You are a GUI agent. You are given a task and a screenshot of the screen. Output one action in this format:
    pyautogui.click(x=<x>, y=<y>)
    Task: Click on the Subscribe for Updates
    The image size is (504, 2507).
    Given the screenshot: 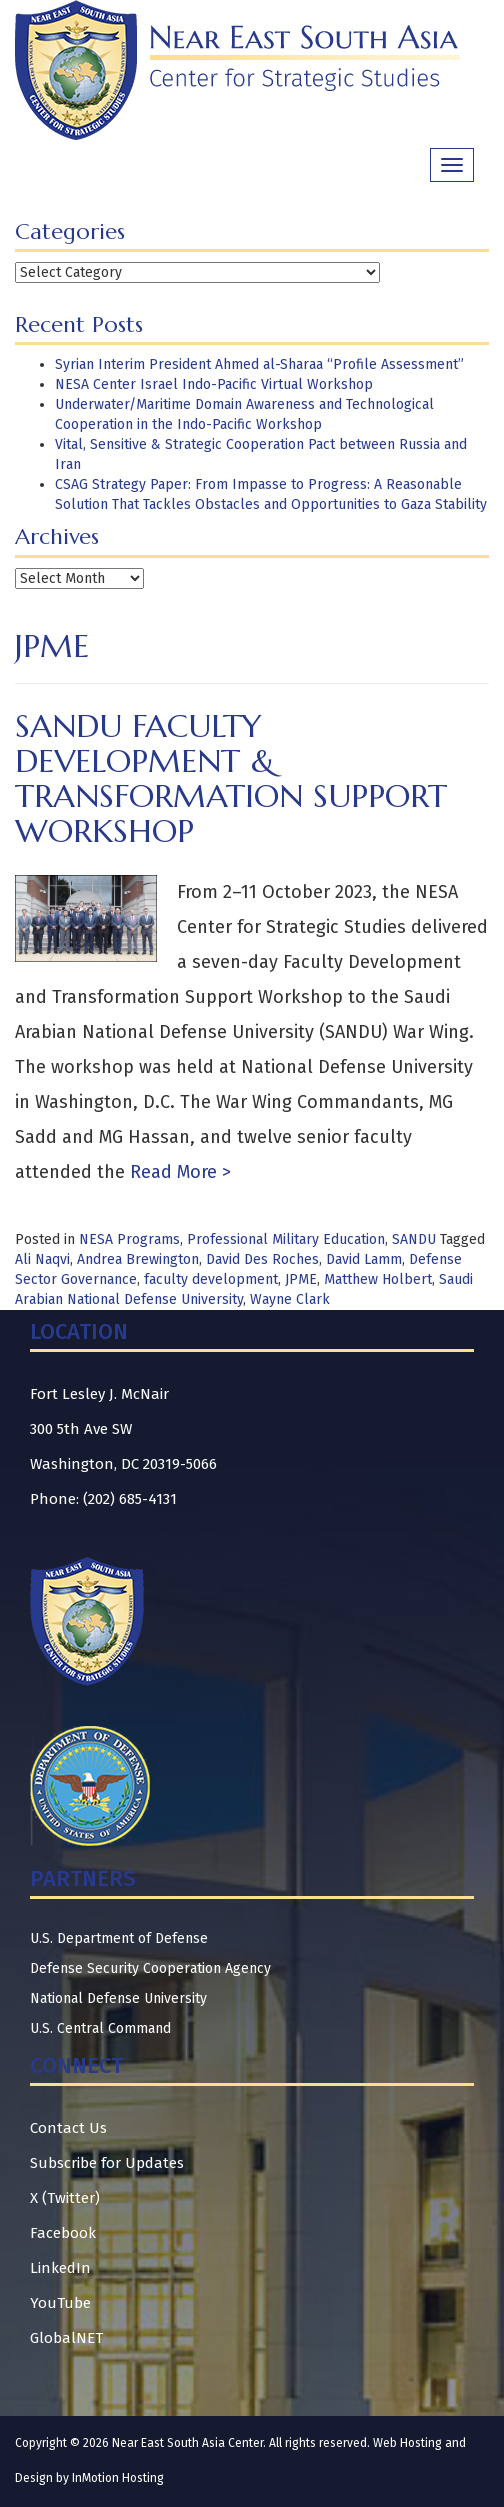 What is the action you would take?
    pyautogui.click(x=107, y=2163)
    